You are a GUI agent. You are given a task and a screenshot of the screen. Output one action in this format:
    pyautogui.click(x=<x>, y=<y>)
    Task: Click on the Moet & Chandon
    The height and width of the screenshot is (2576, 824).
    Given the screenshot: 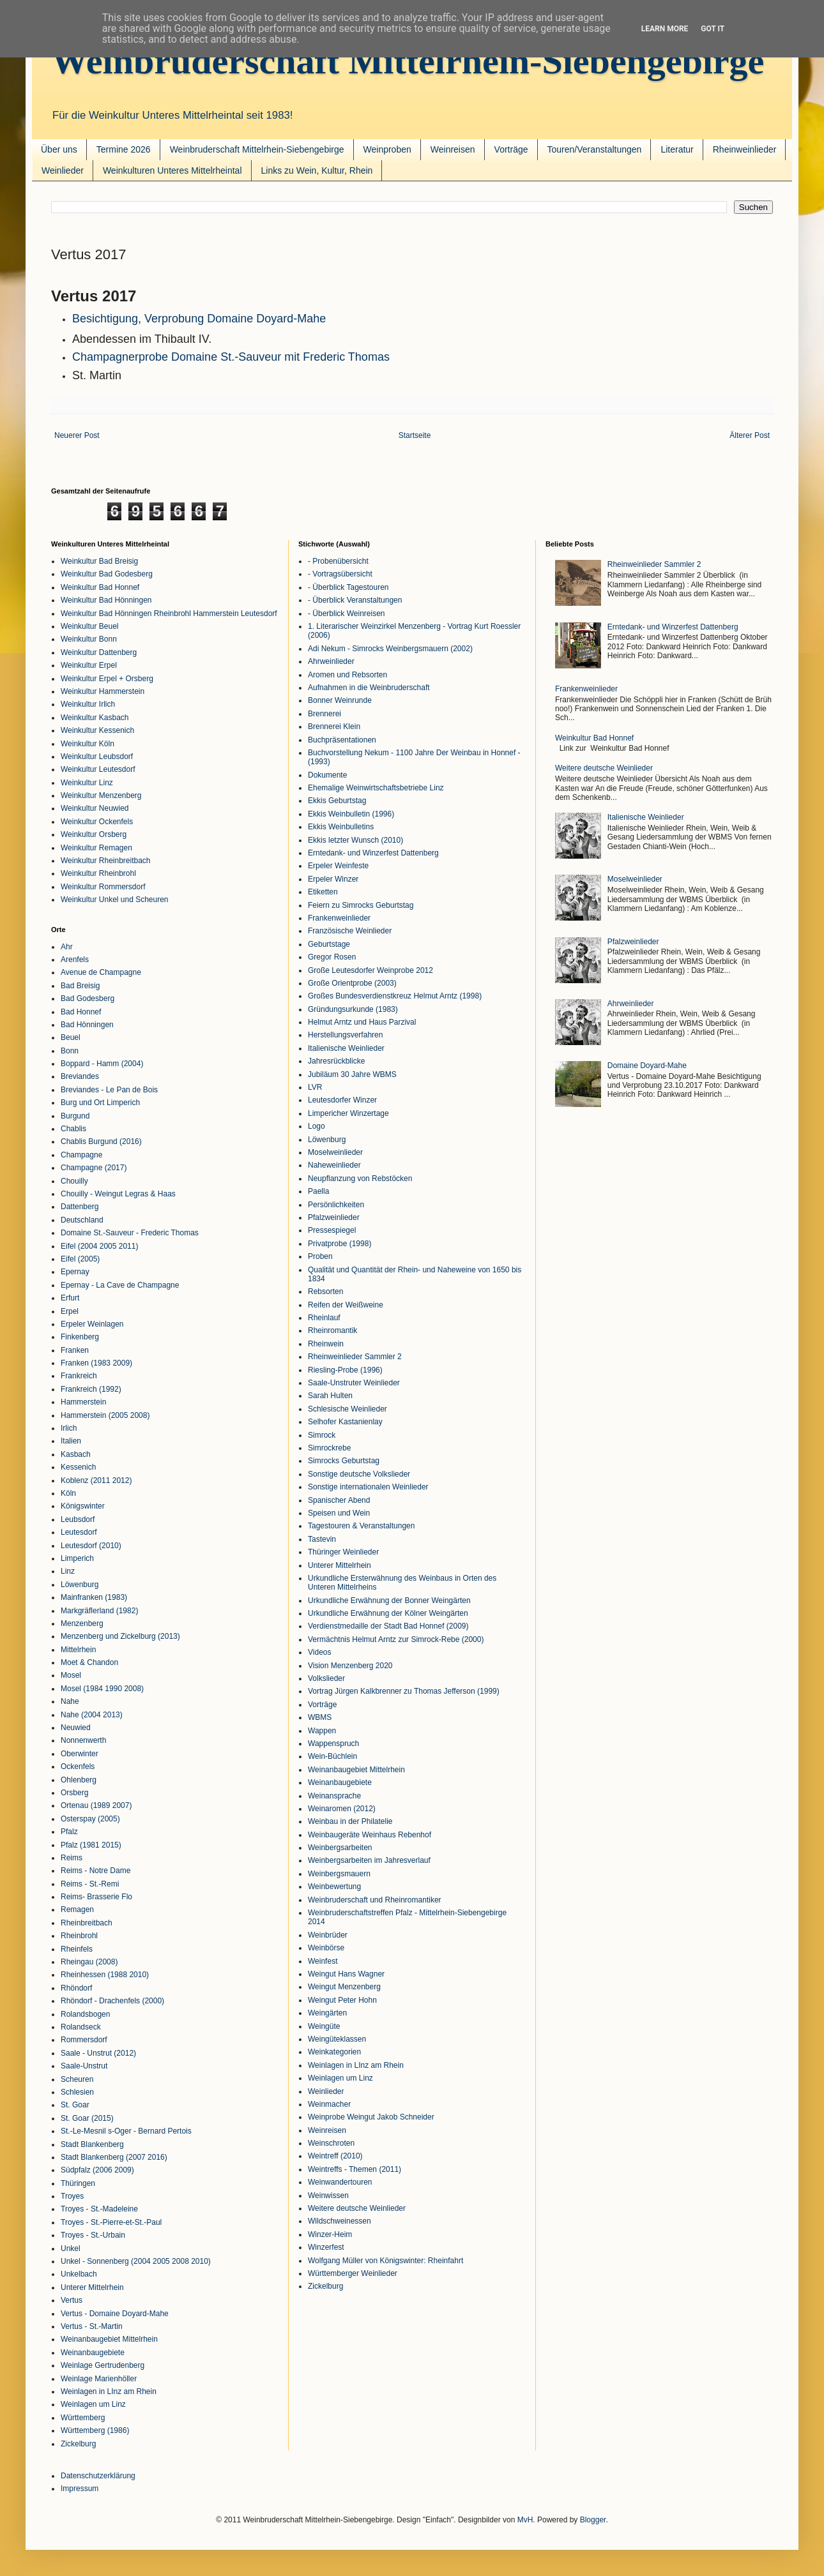 What is the action you would take?
    pyautogui.click(x=89, y=1662)
    